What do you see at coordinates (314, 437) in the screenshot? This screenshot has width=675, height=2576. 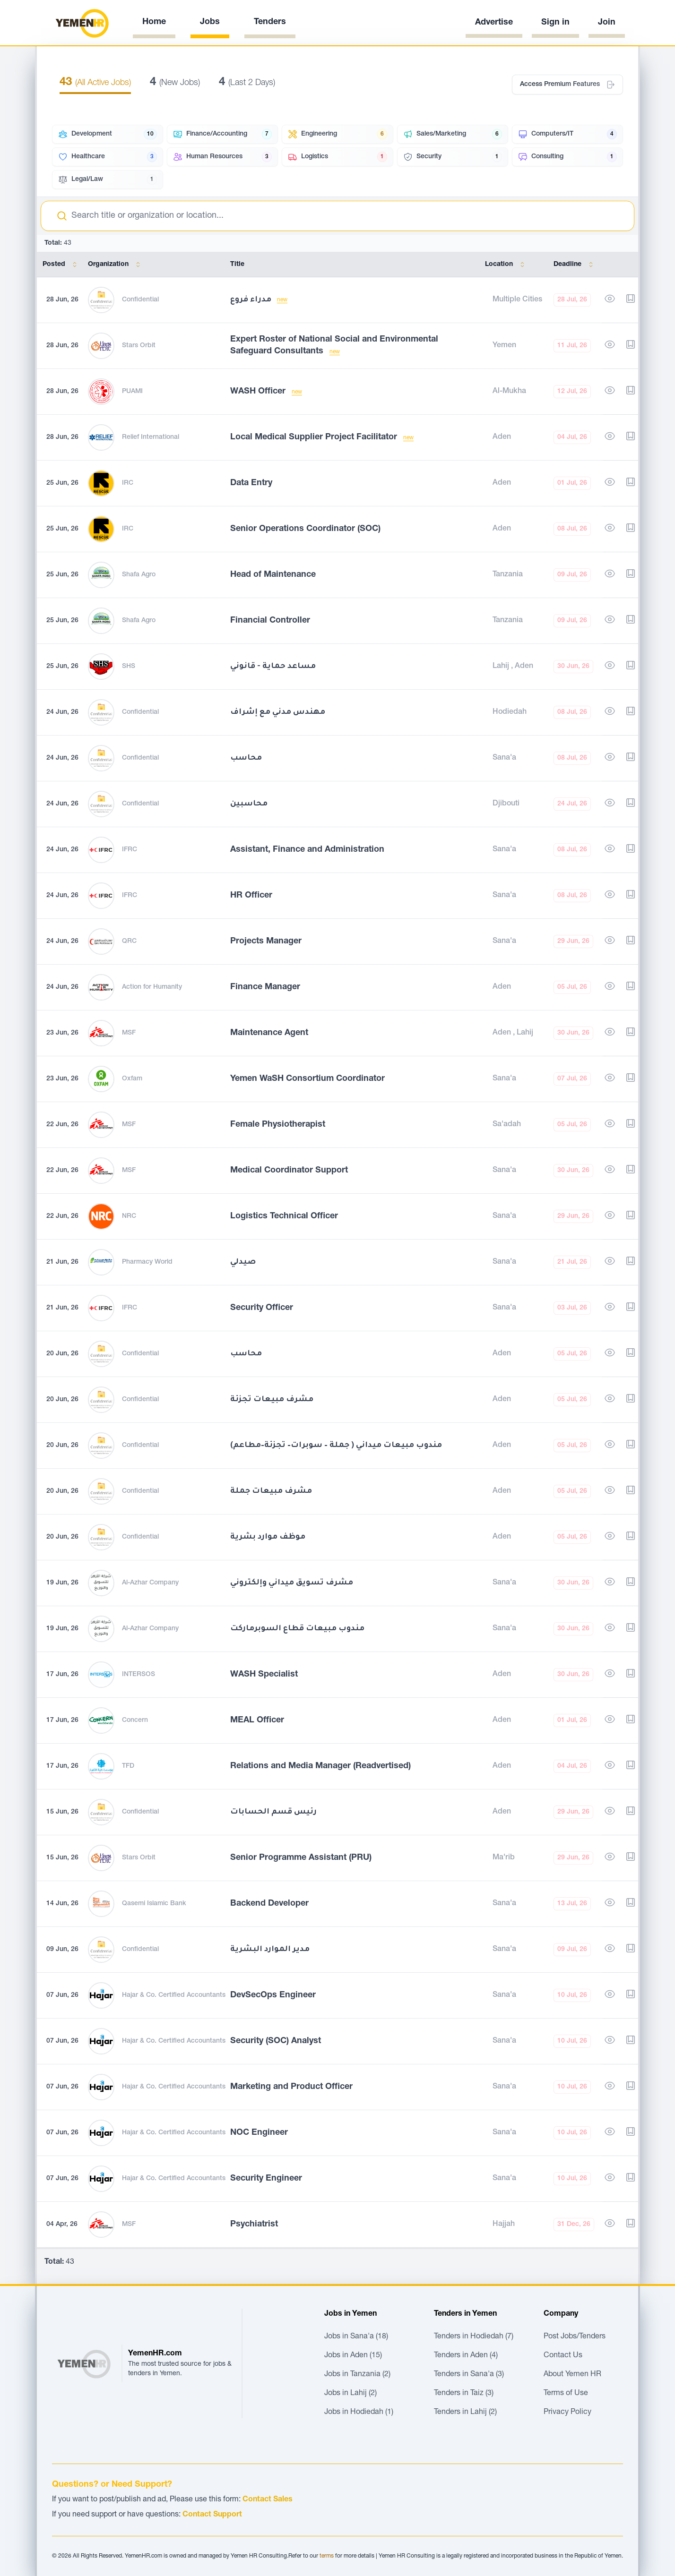 I see `Local Medical Supplier Project Facilitator` at bounding box center [314, 437].